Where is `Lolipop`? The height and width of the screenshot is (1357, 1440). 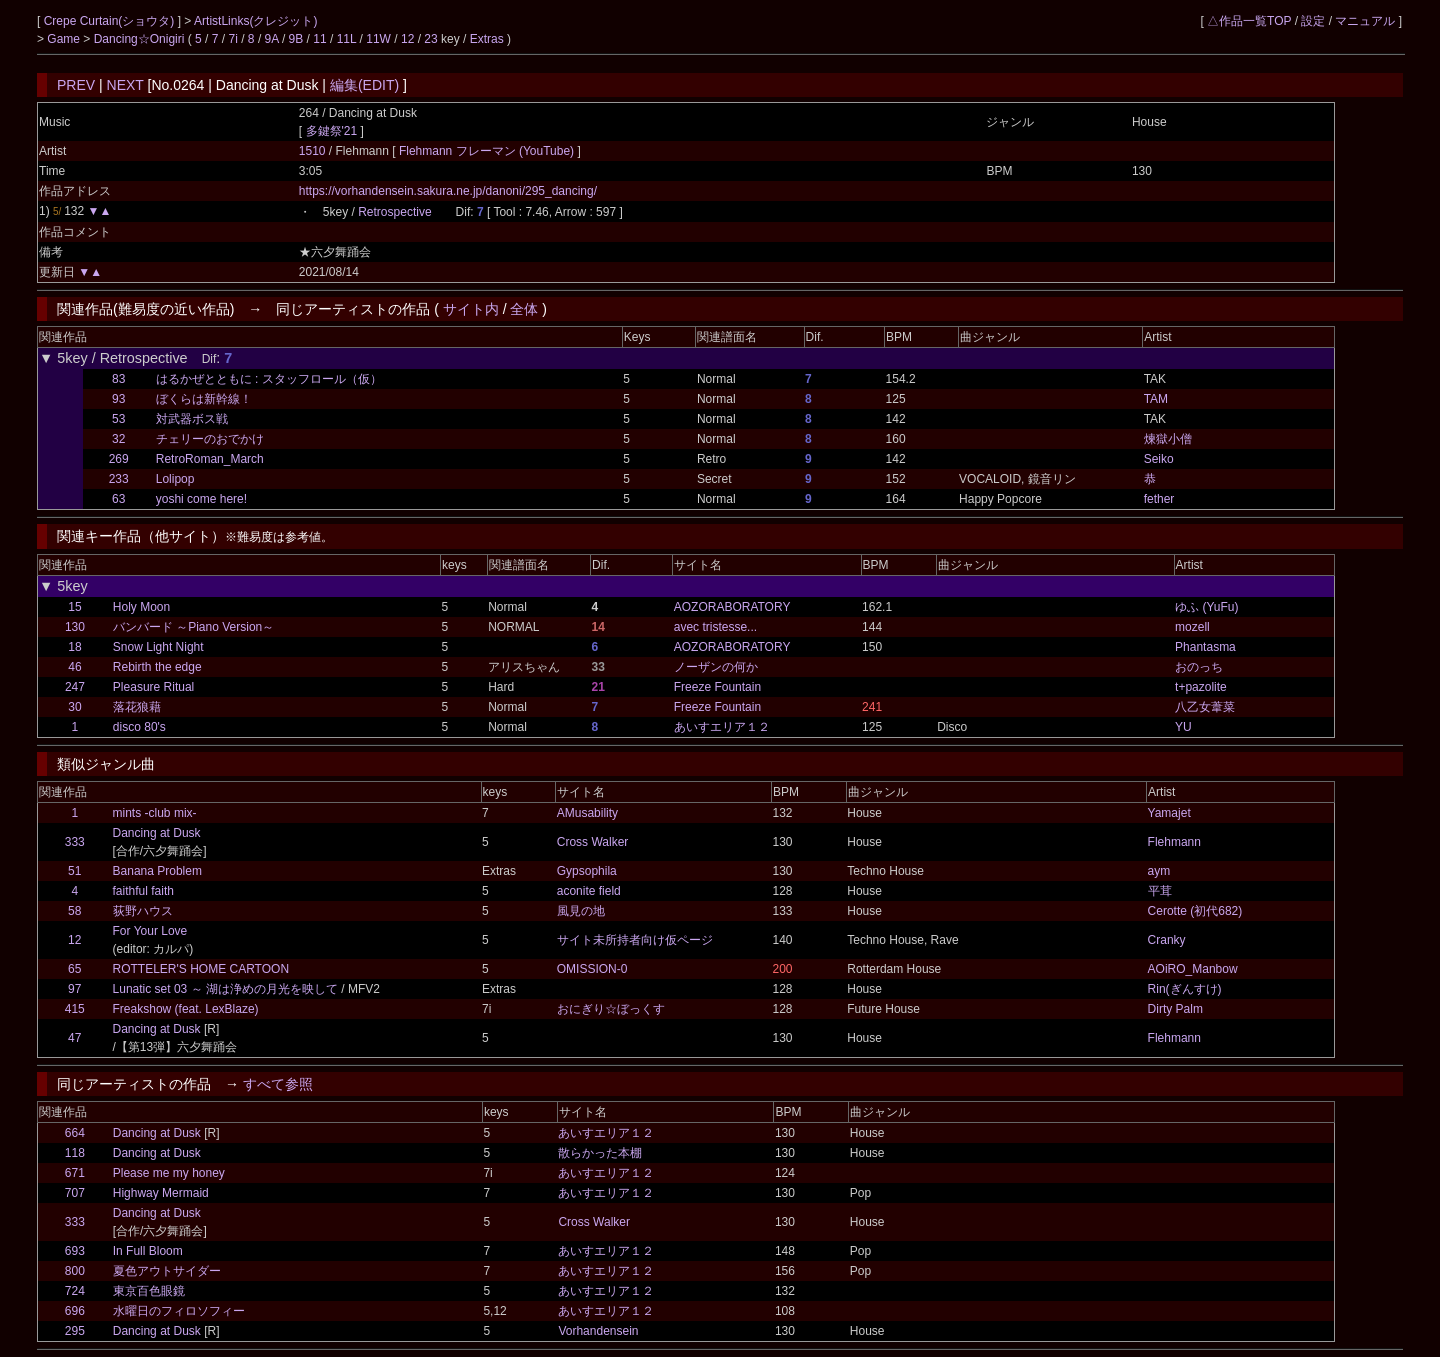
Lolipop is located at coordinates (175, 479).